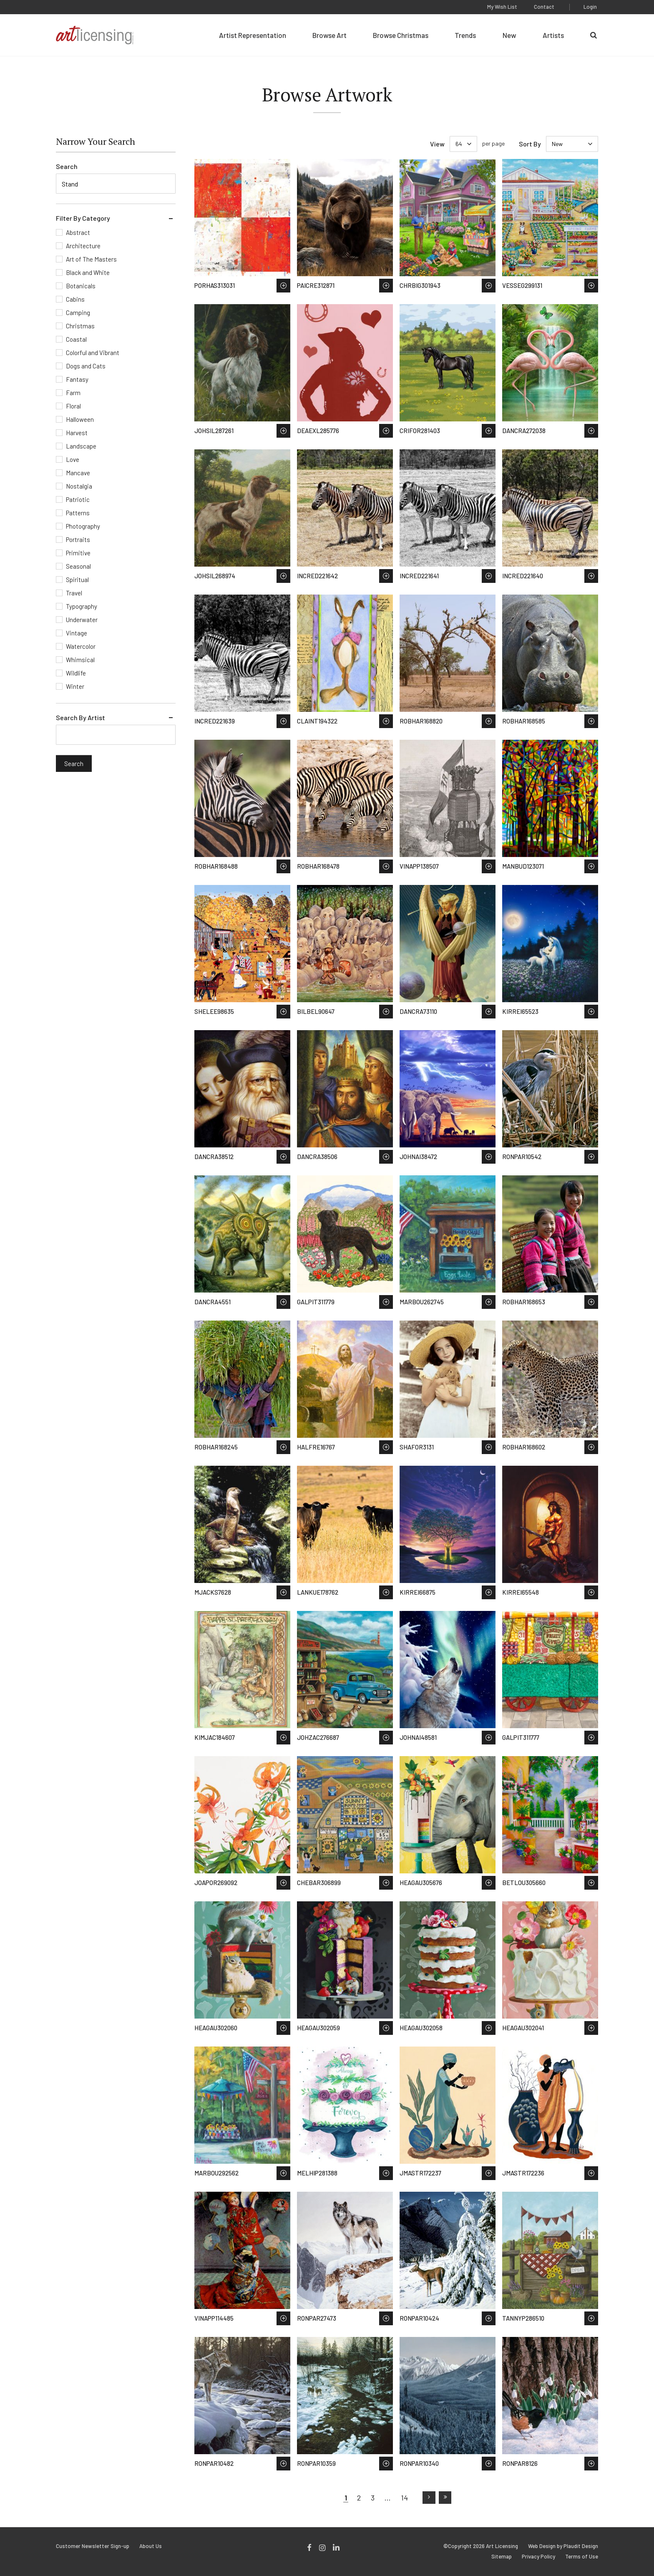  I want to click on Love, so click(72, 459).